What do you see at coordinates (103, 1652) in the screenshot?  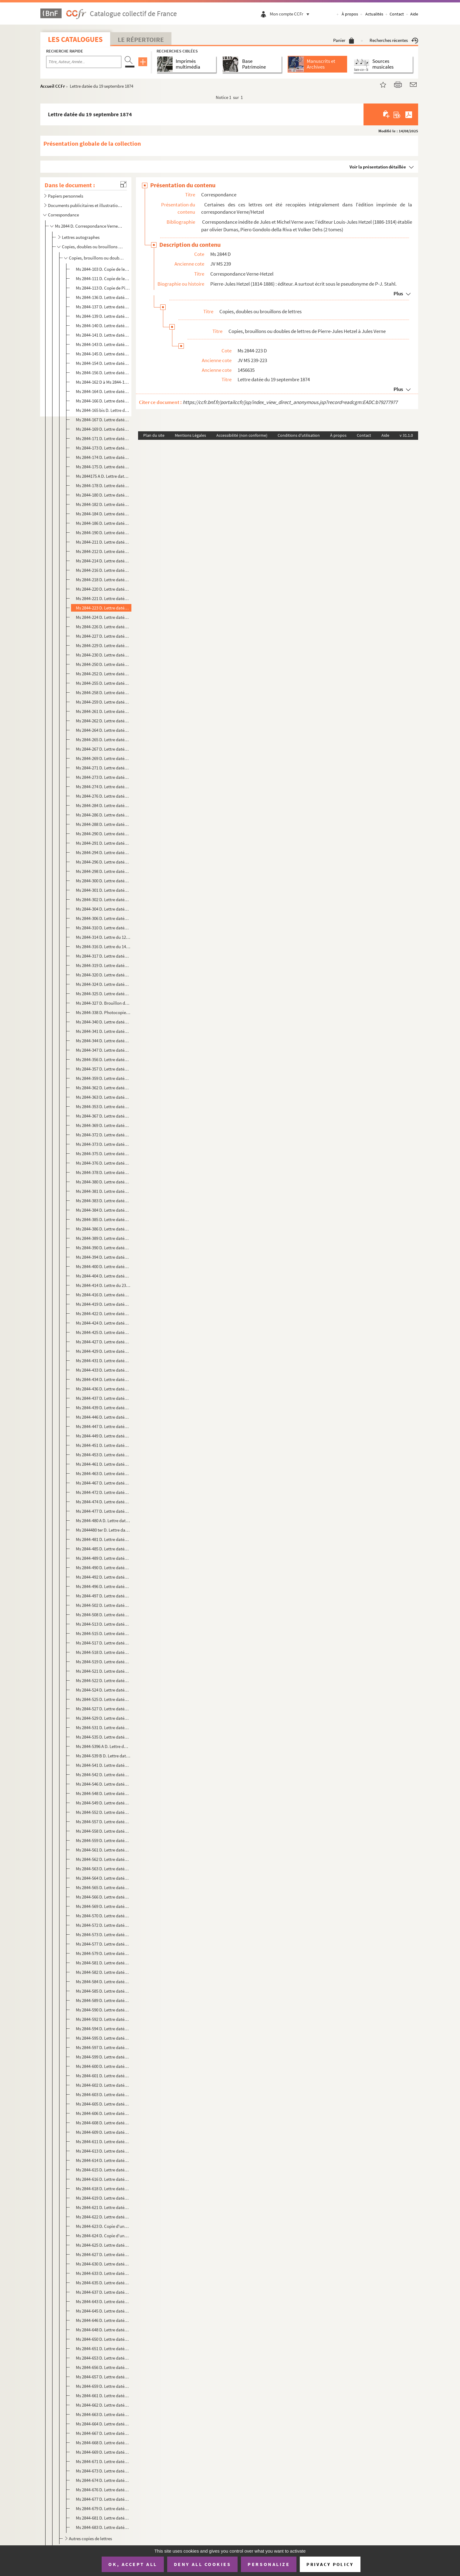 I see `Ms 2844-518 D. Lettre datée du 12 août 1881` at bounding box center [103, 1652].